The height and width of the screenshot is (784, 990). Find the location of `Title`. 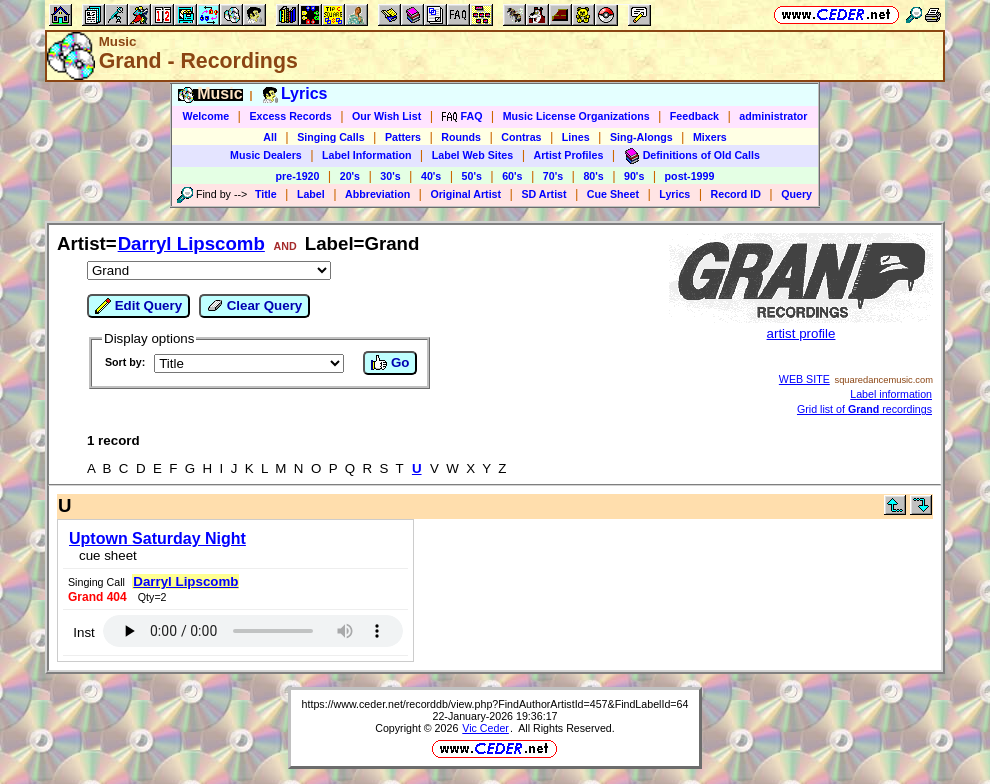

Title is located at coordinates (266, 194).